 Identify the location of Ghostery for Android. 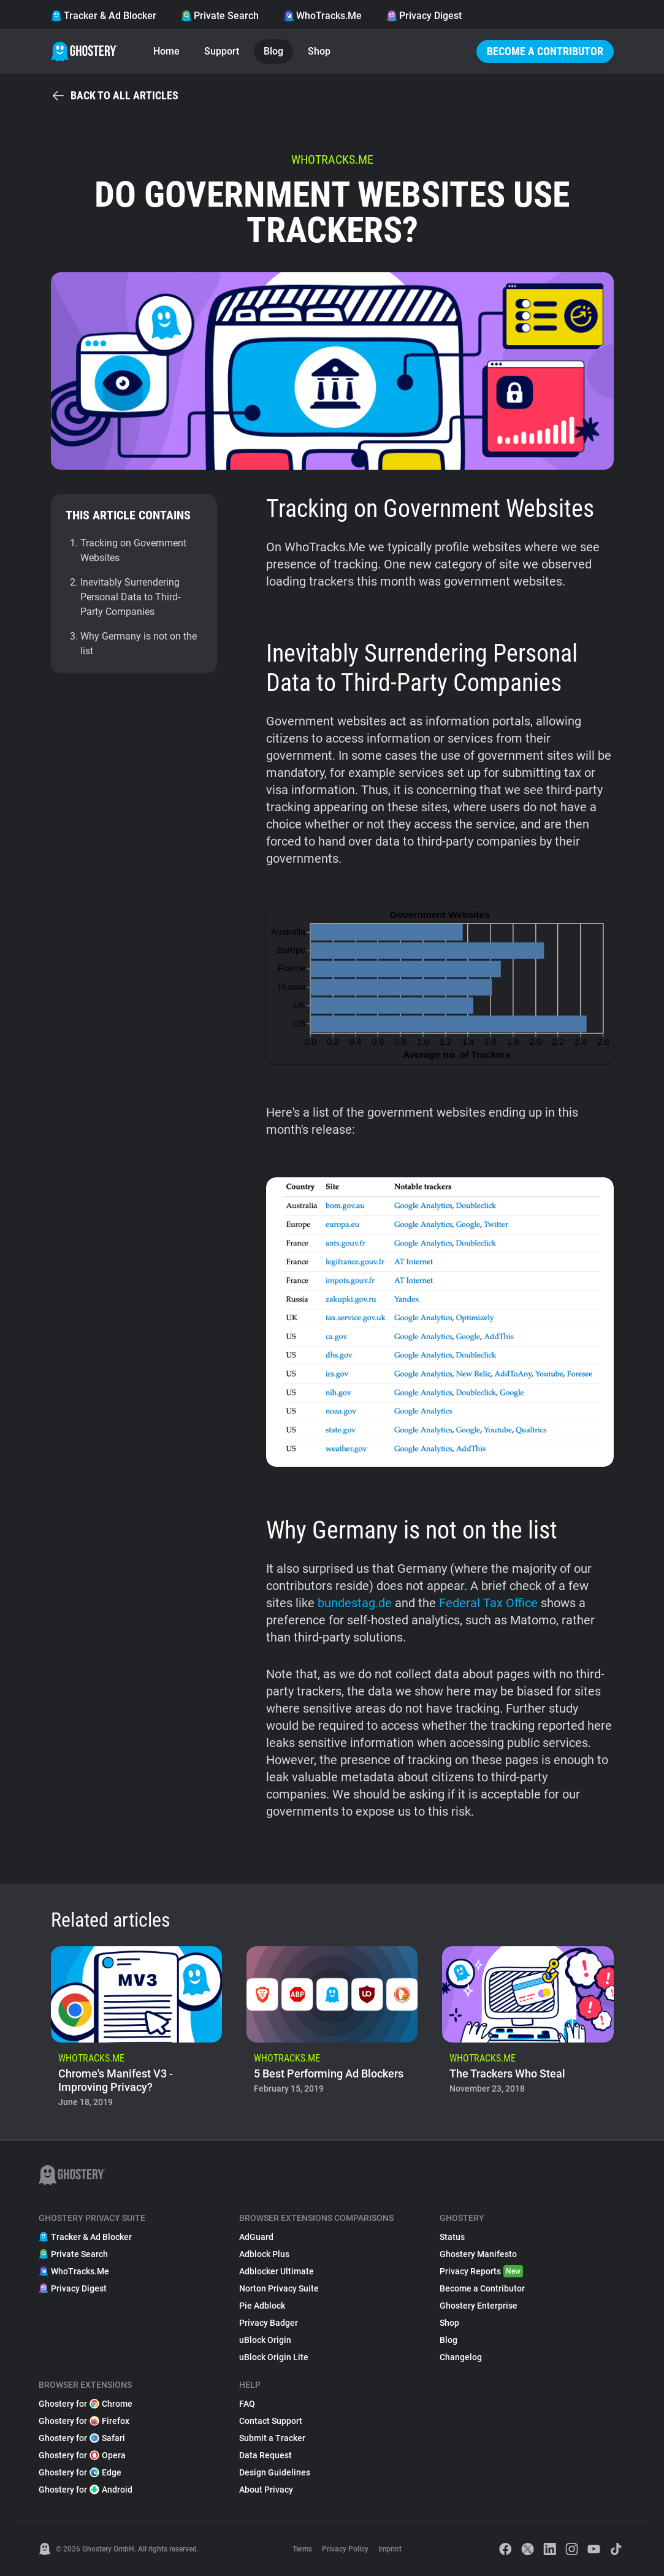
(85, 2489).